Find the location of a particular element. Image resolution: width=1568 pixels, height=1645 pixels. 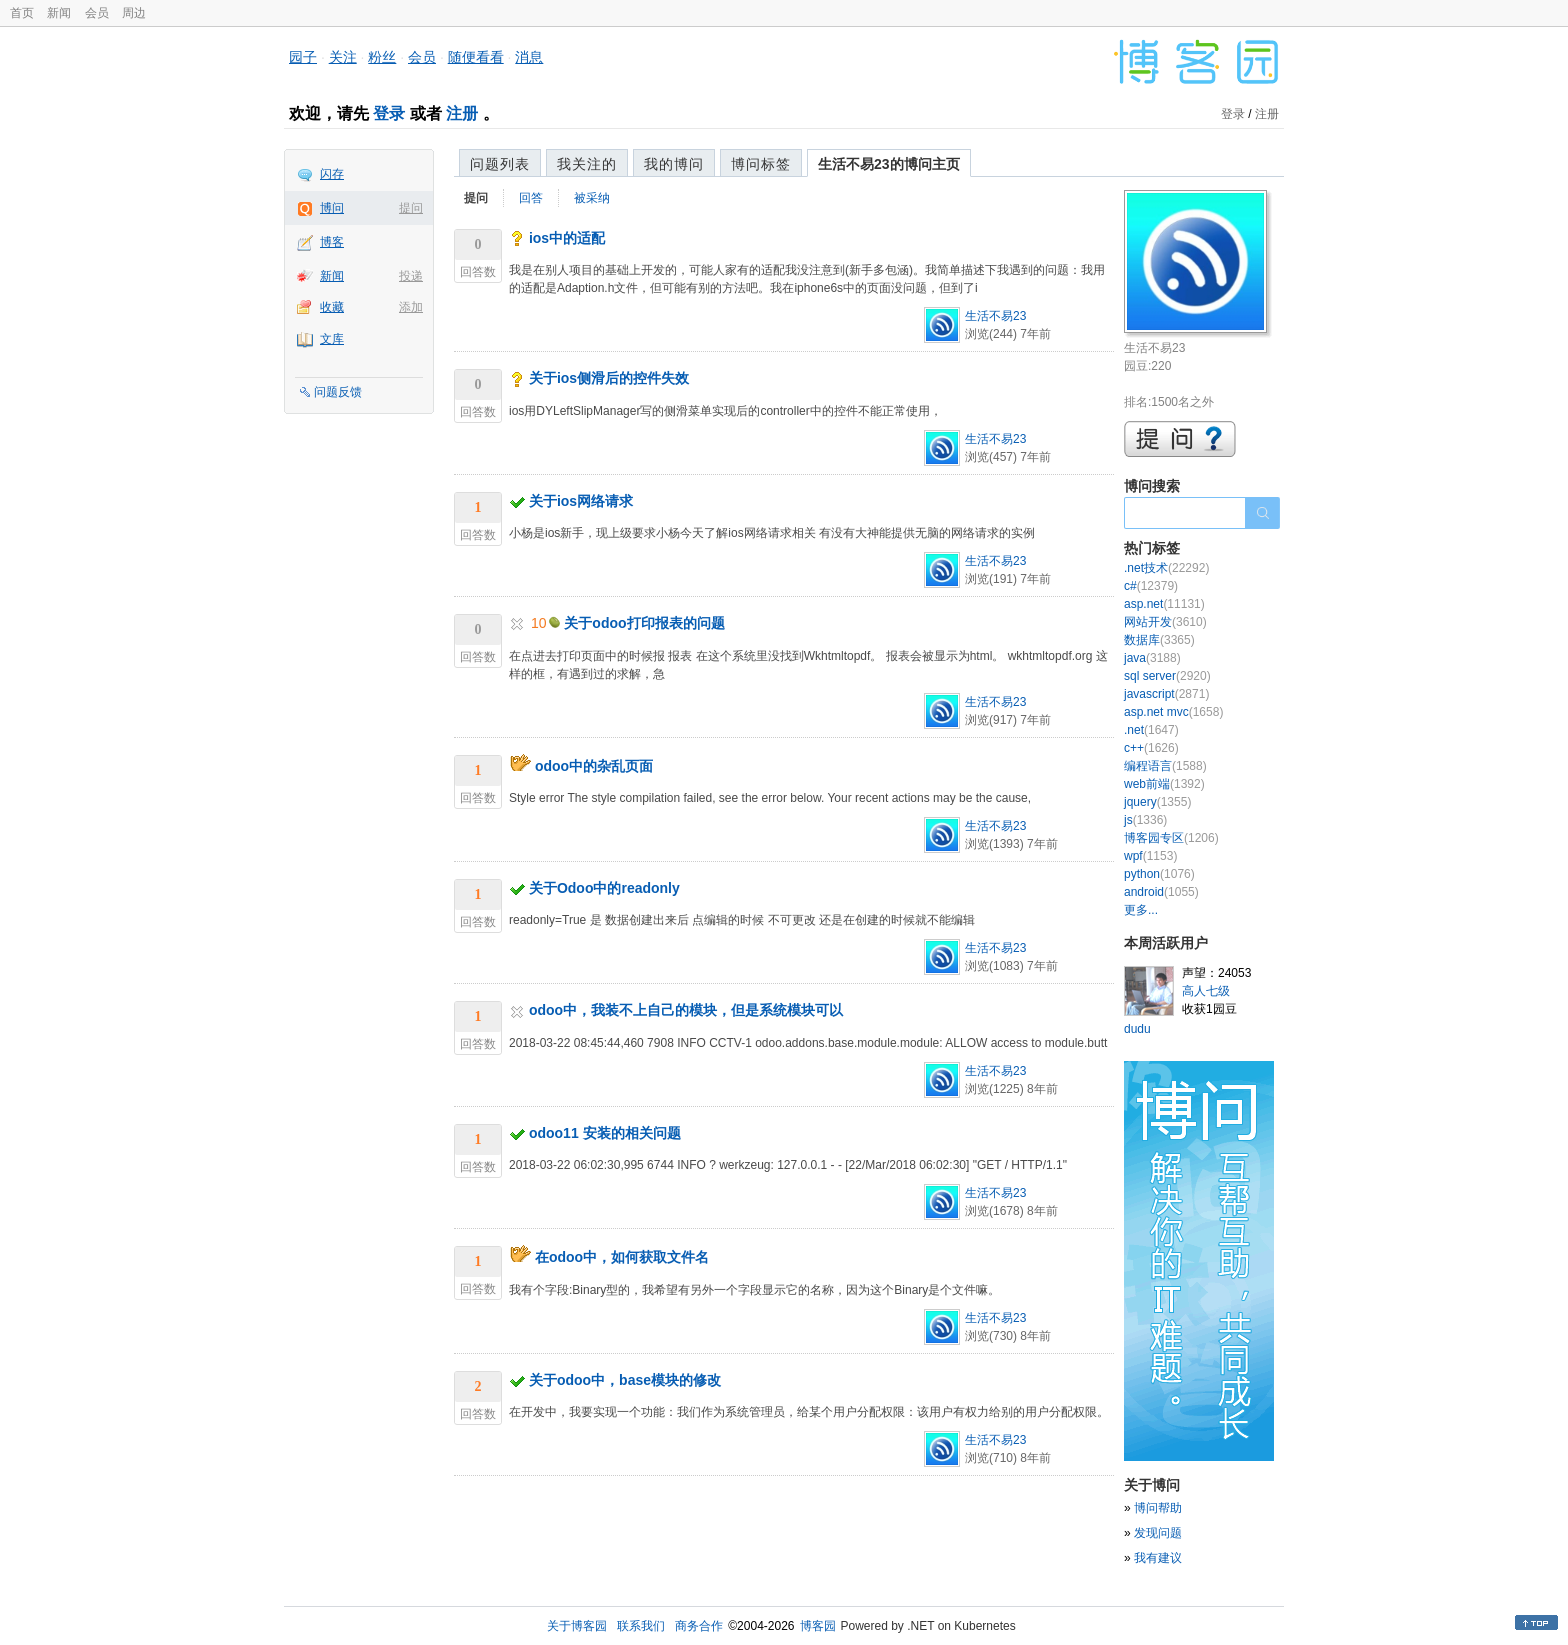

博问 is located at coordinates (332, 208).